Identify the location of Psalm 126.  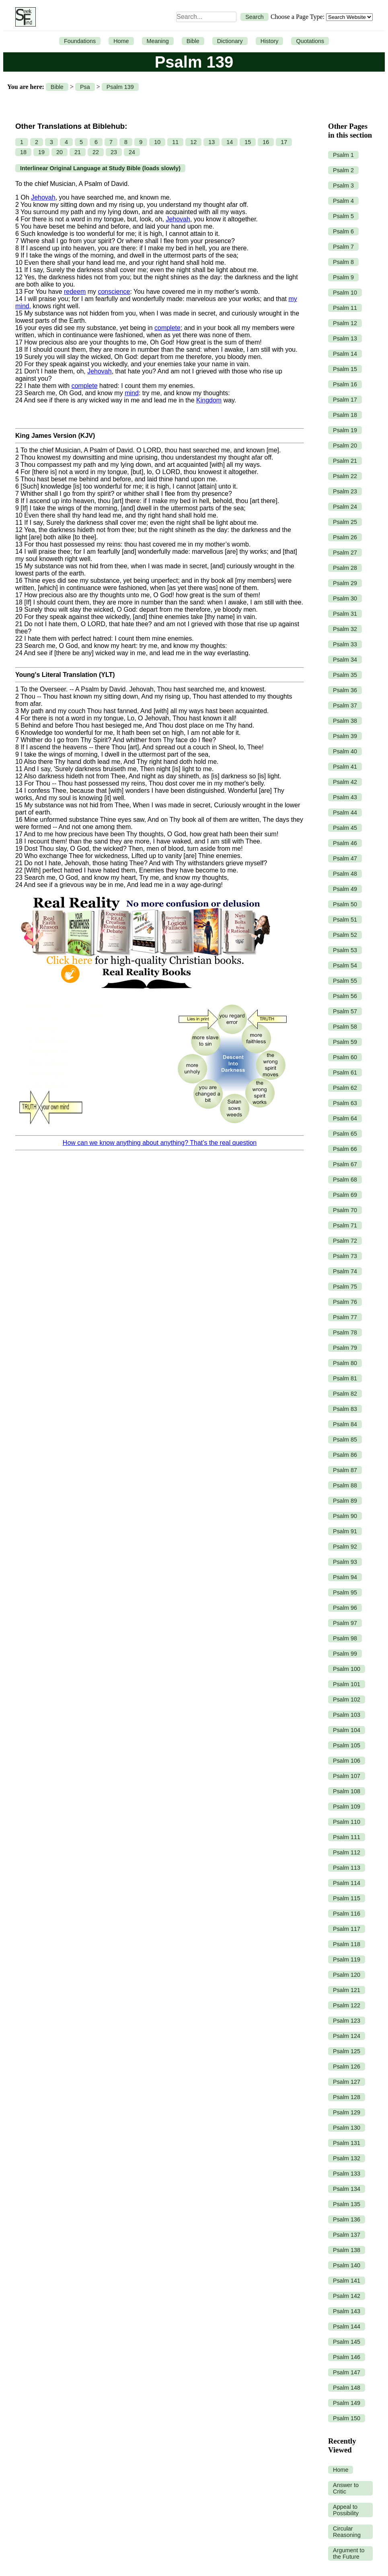
(346, 2066).